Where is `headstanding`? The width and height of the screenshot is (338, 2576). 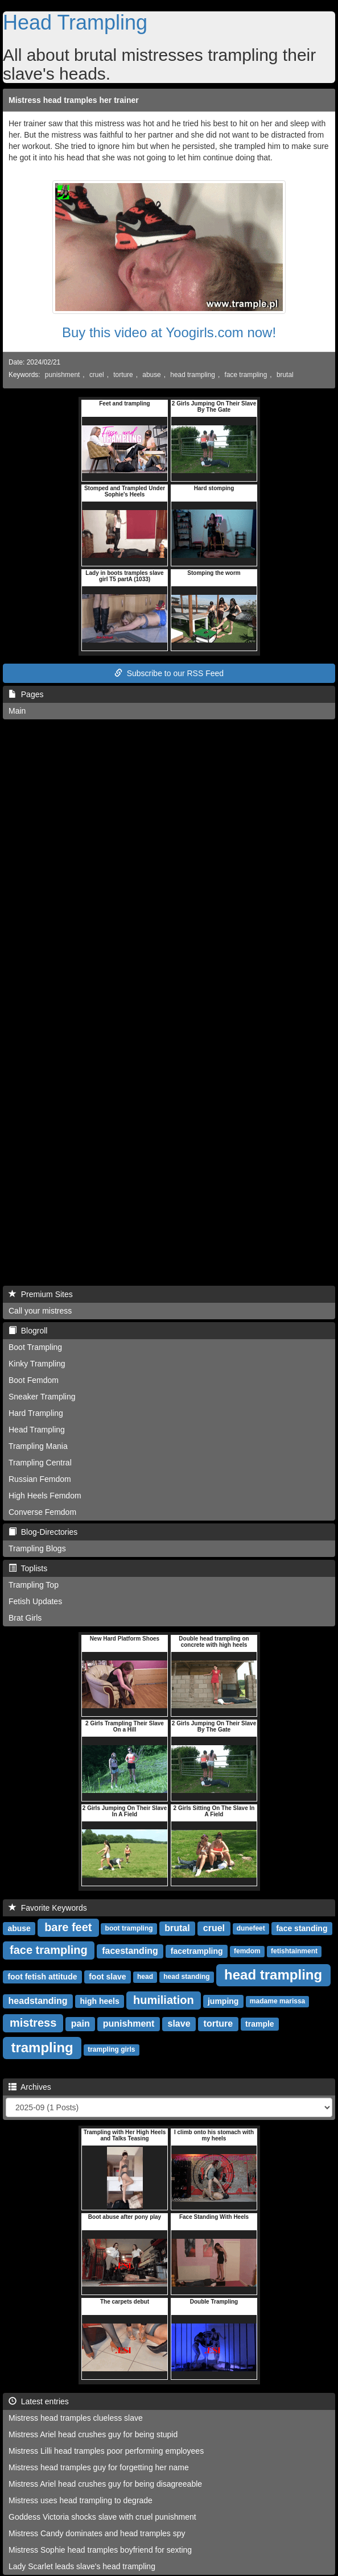 headstanding is located at coordinates (38, 2001).